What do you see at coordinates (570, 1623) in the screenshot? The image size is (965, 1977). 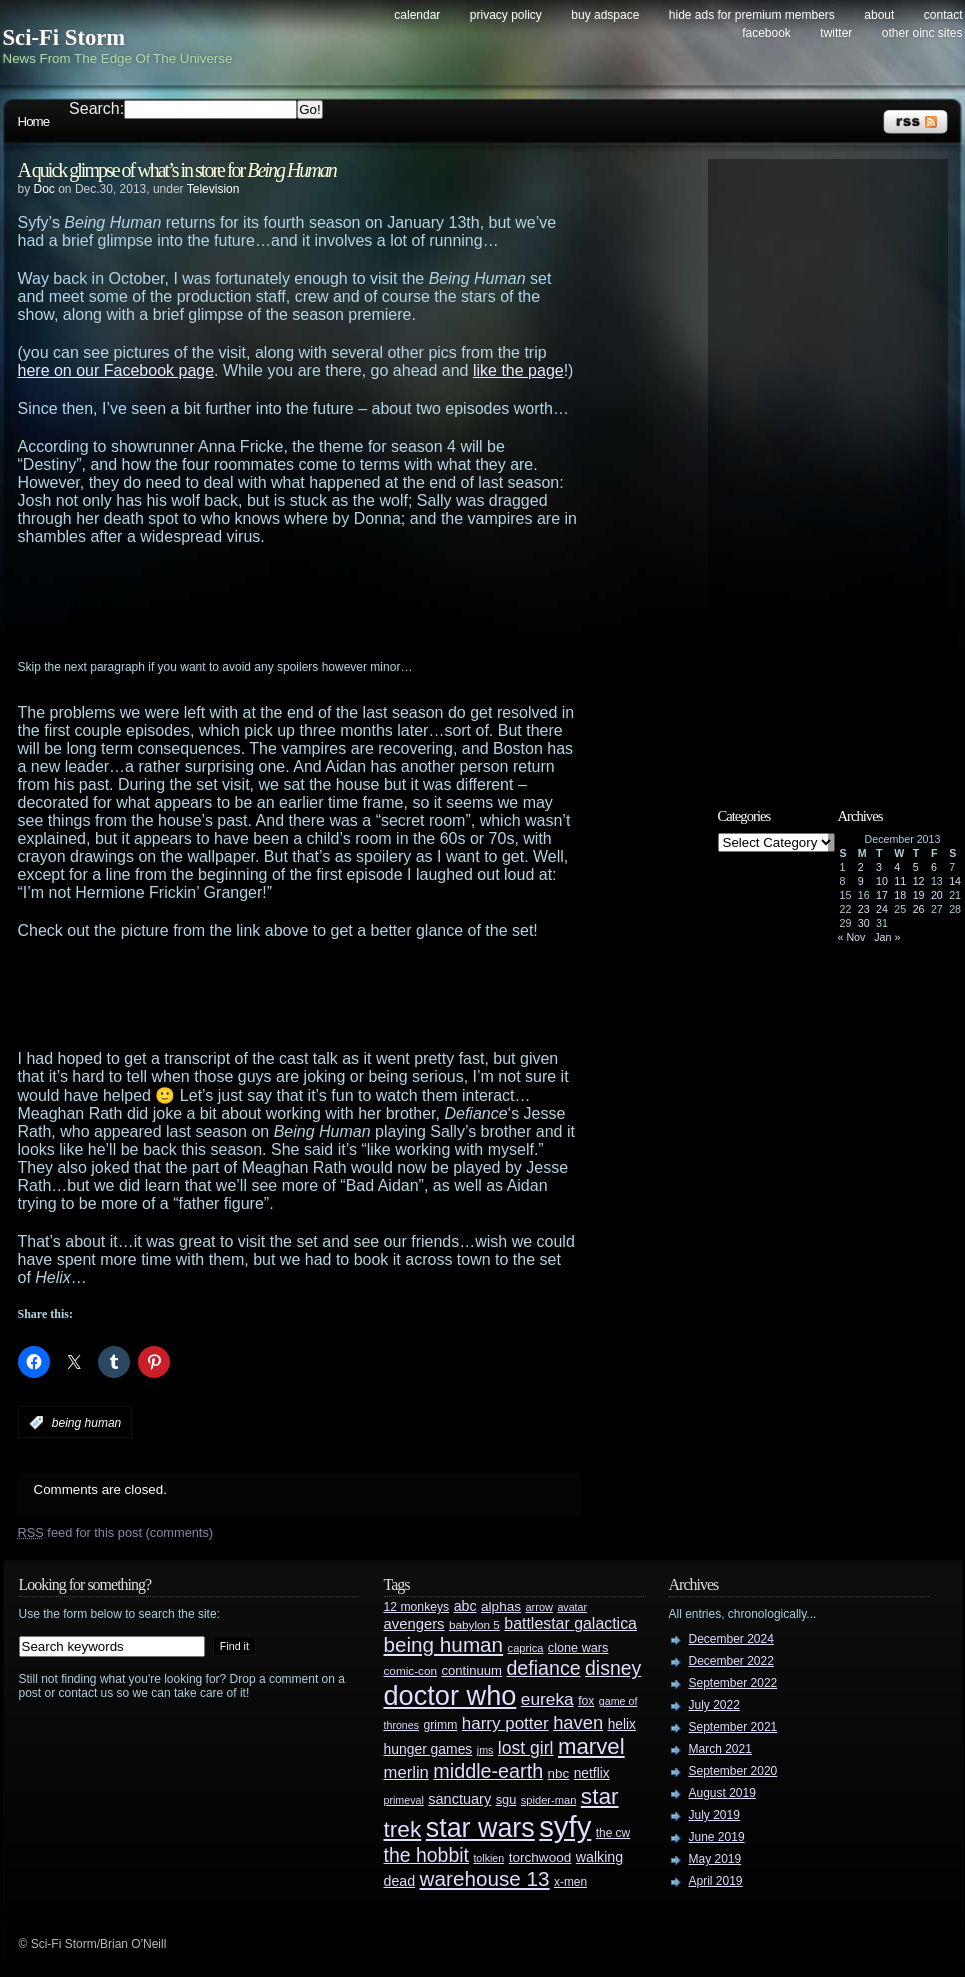 I see `battlestar galactica [battlestar galactica (52 items)]` at bounding box center [570, 1623].